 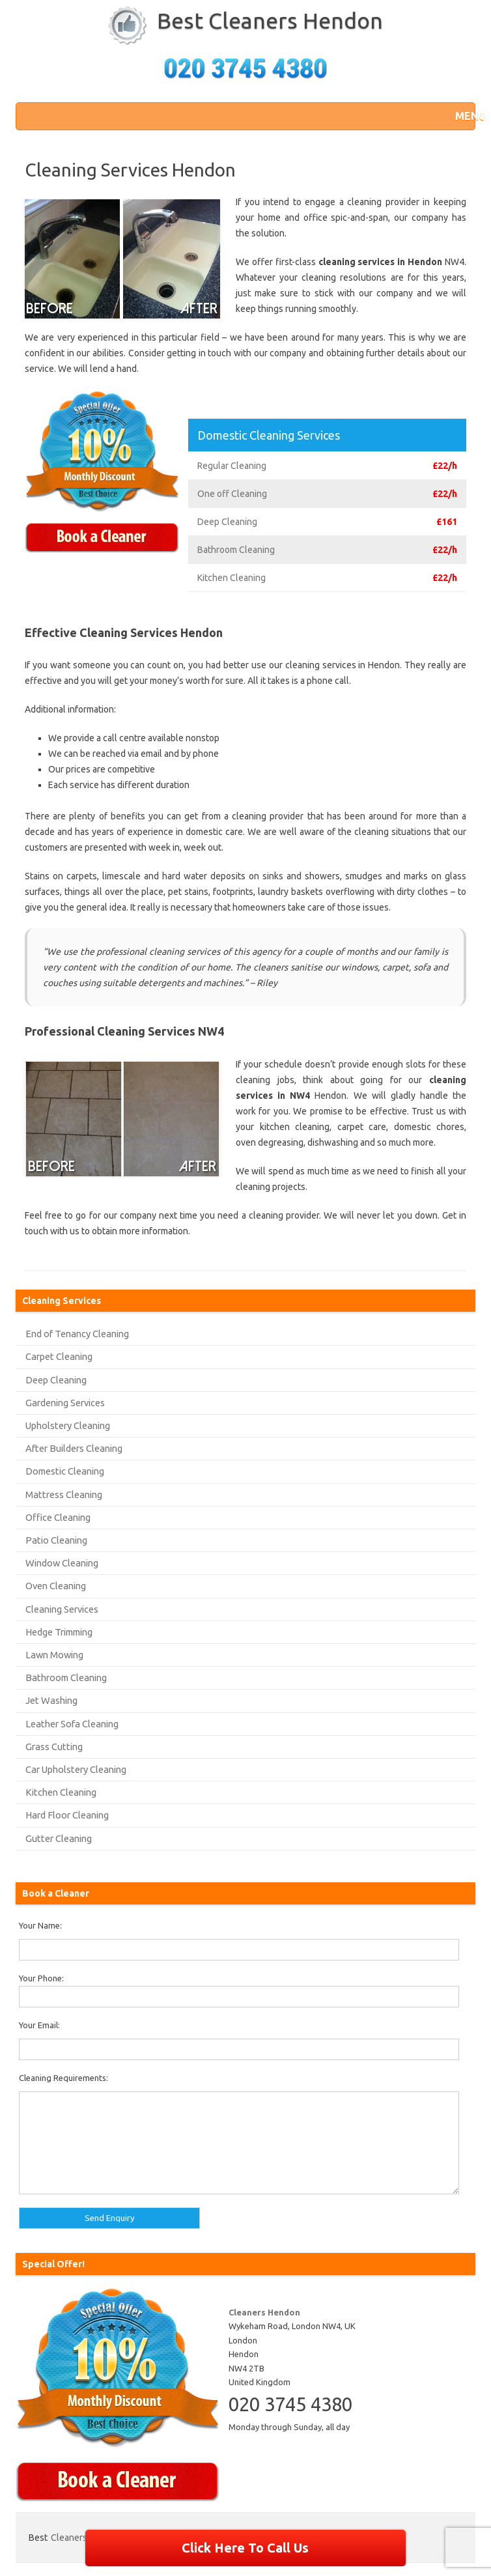 What do you see at coordinates (63, 1494) in the screenshot?
I see `Mattress Cleaning` at bounding box center [63, 1494].